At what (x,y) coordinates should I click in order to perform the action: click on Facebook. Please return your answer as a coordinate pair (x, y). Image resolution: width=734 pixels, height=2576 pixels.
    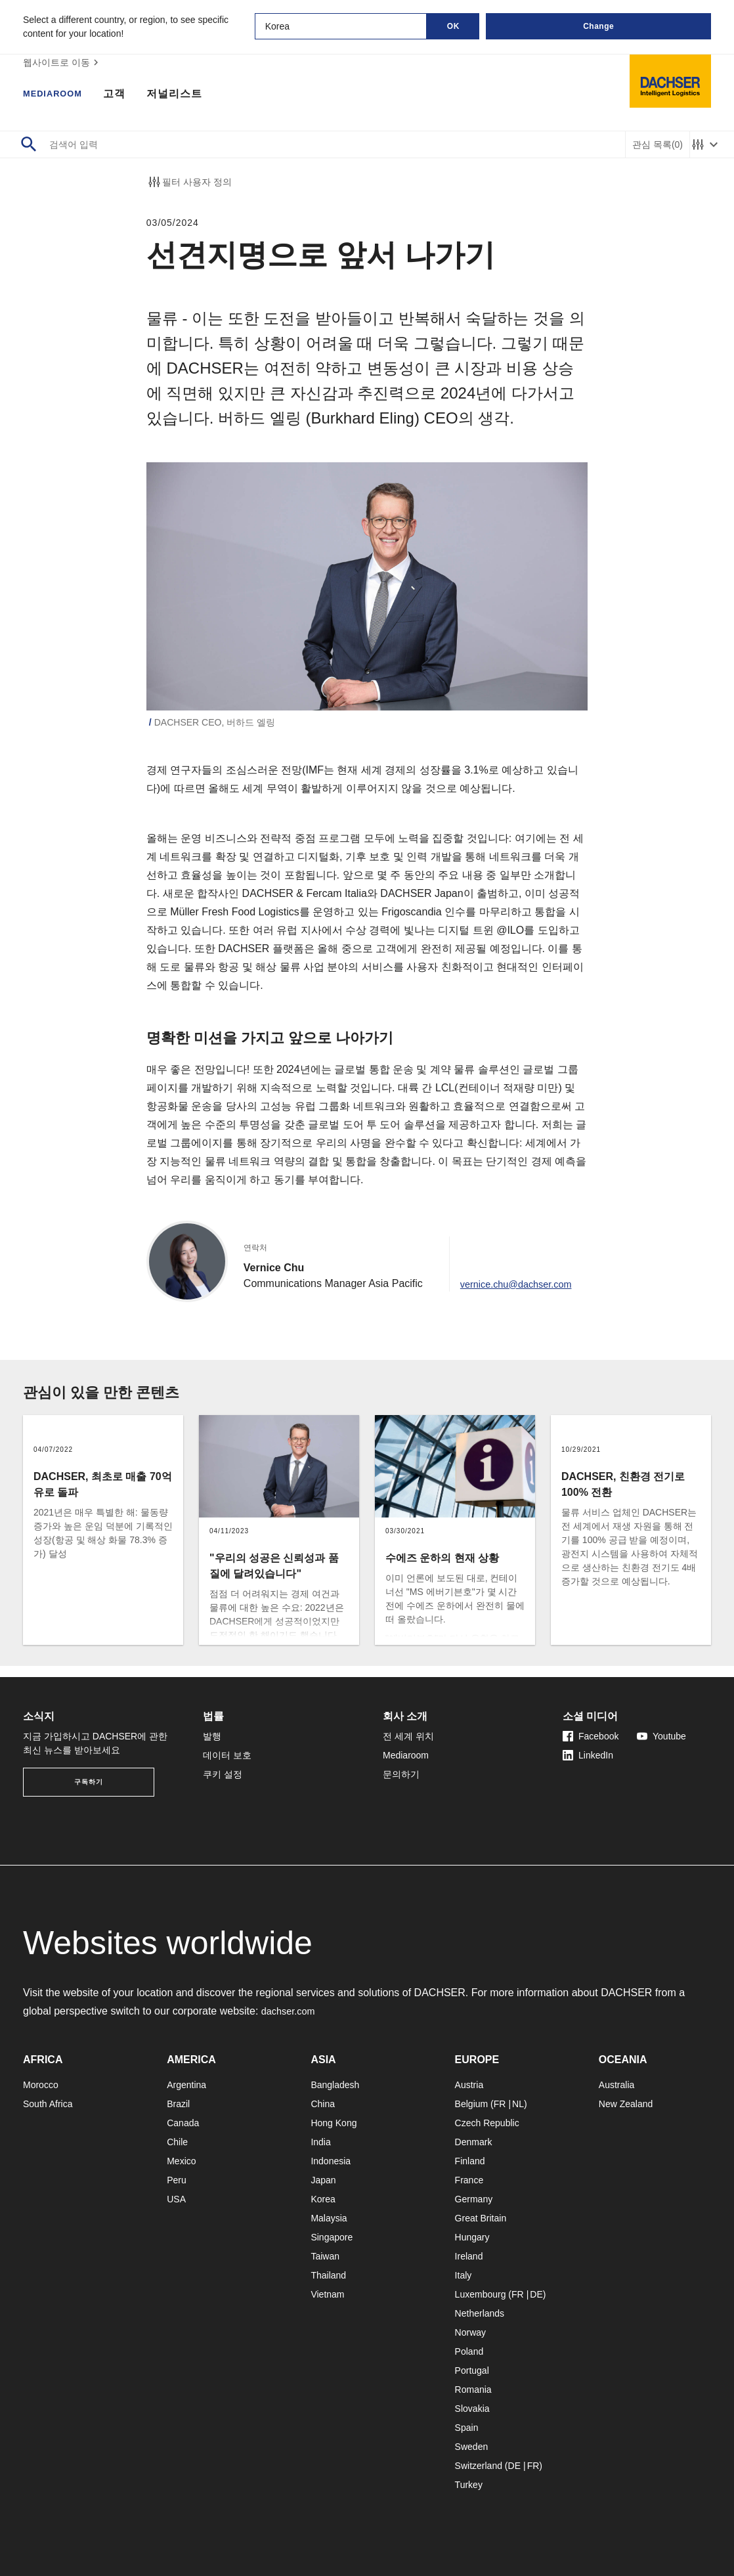
    Looking at the image, I should click on (590, 1736).